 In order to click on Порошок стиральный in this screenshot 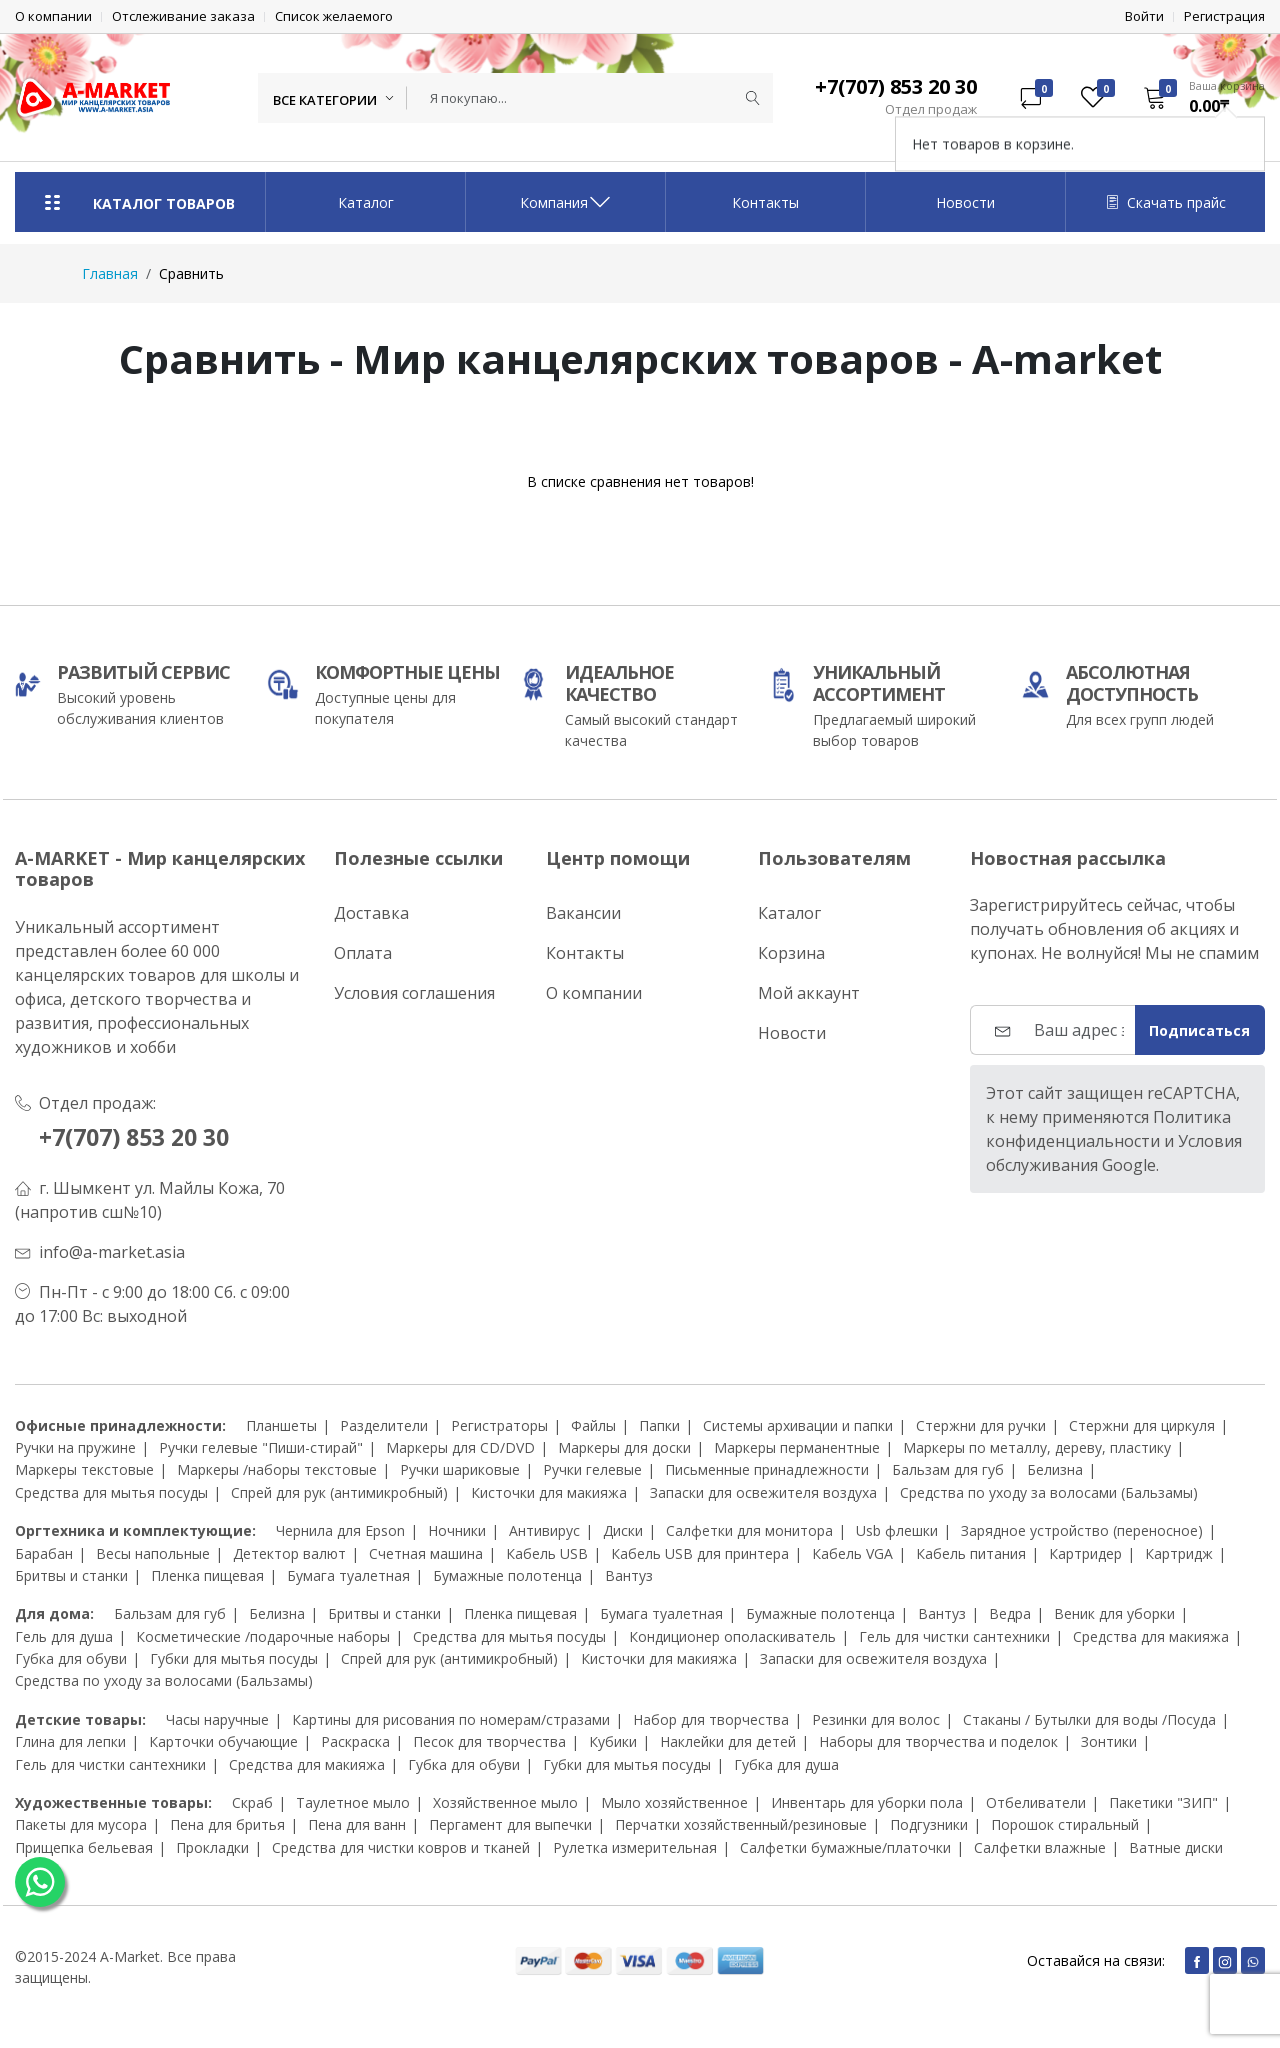, I will do `click(1065, 1824)`.